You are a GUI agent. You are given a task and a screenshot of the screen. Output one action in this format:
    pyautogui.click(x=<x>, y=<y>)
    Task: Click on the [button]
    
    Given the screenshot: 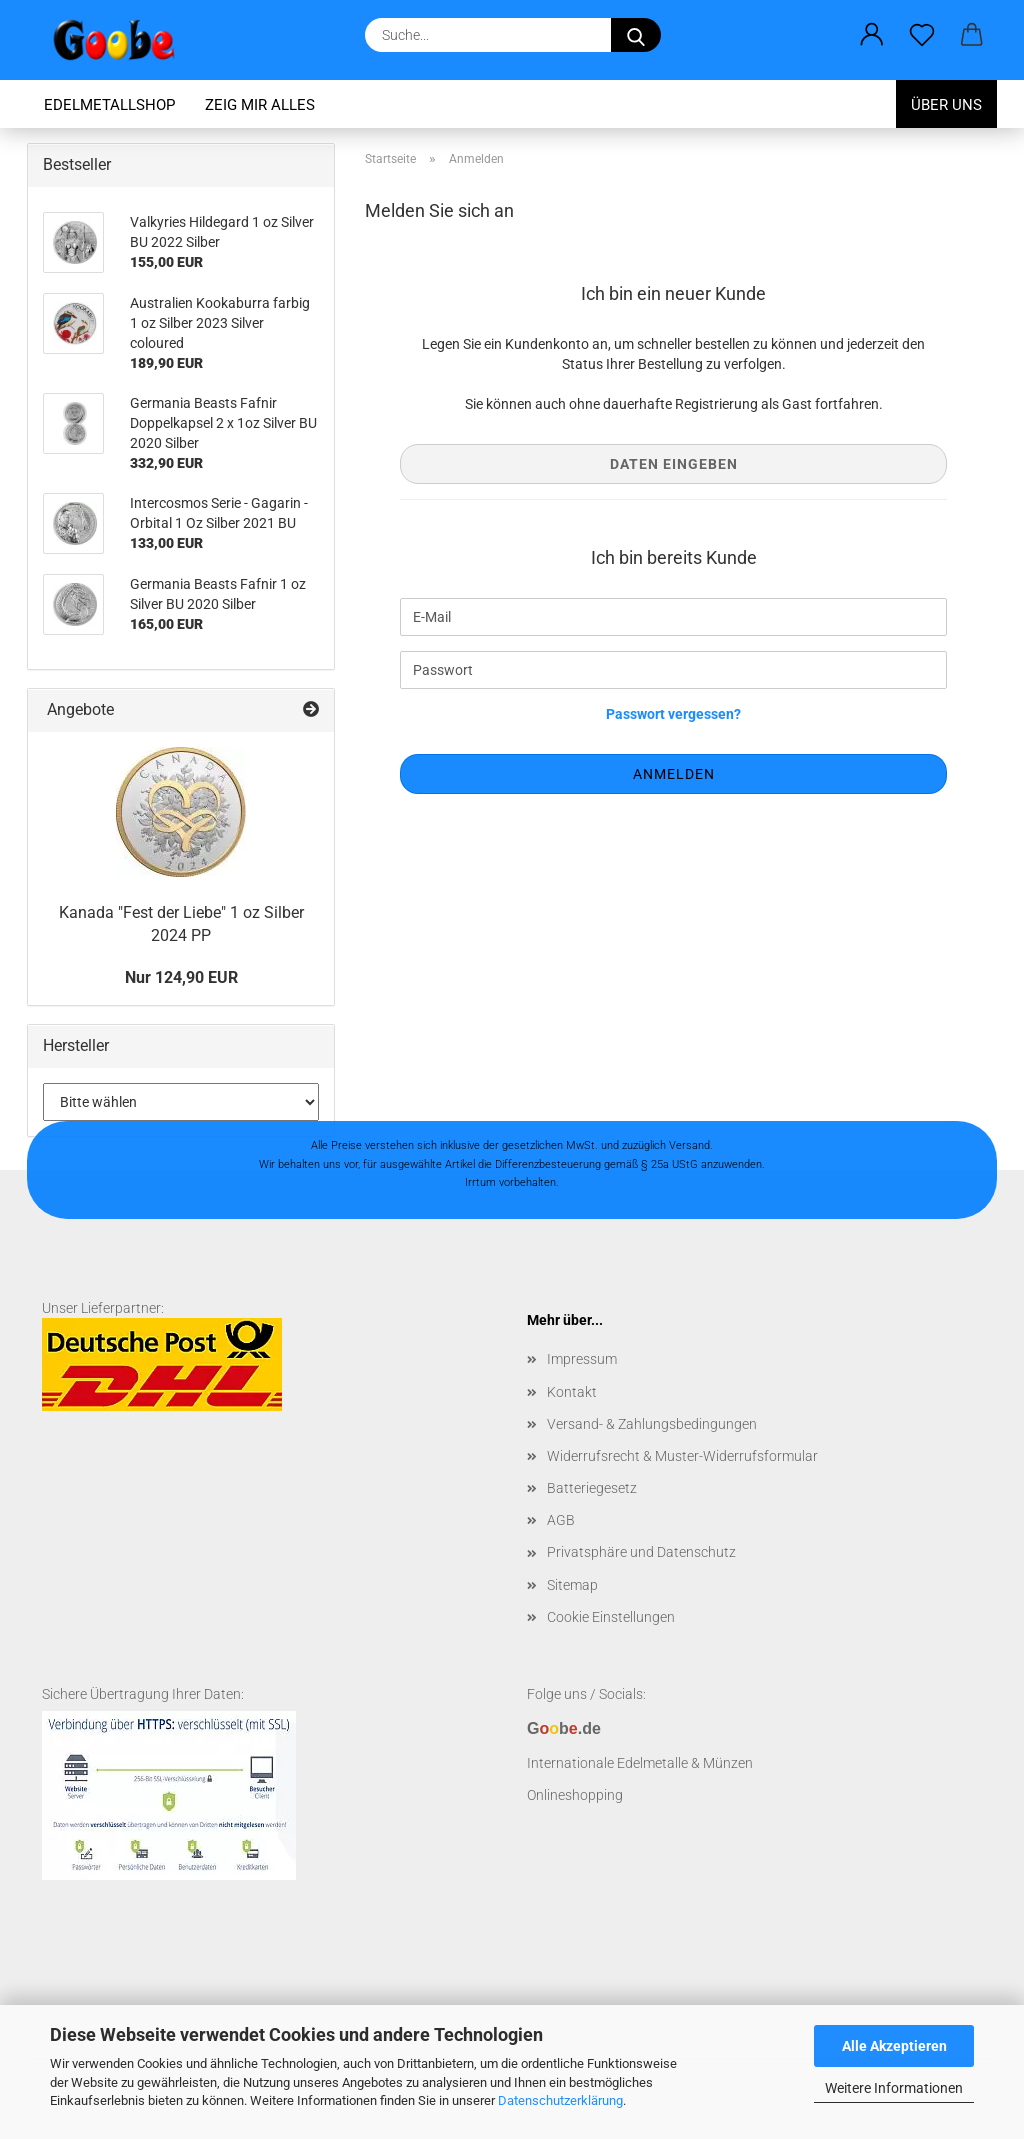 What is the action you would take?
    pyautogui.click(x=872, y=35)
    